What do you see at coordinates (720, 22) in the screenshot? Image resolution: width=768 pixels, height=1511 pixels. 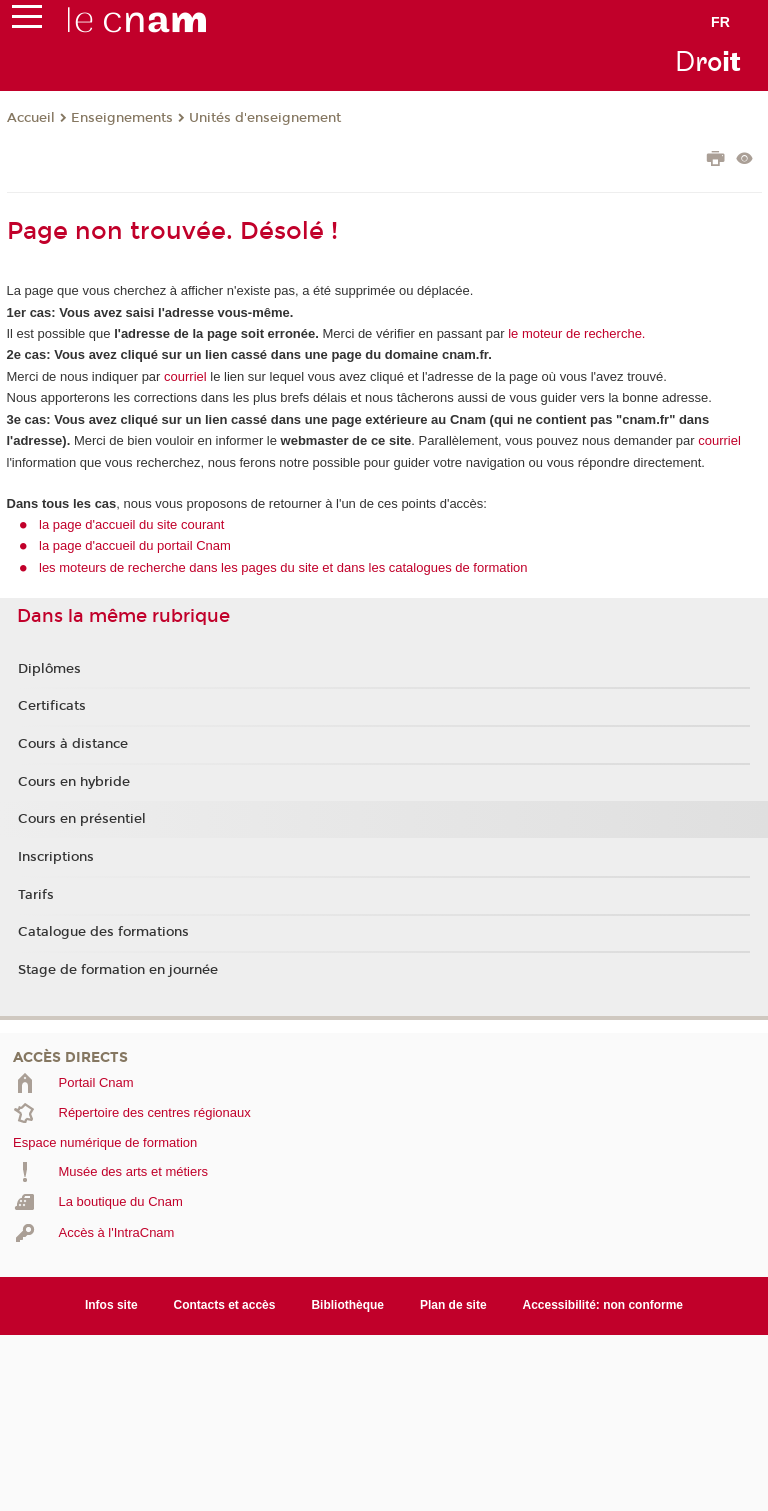 I see `fr` at bounding box center [720, 22].